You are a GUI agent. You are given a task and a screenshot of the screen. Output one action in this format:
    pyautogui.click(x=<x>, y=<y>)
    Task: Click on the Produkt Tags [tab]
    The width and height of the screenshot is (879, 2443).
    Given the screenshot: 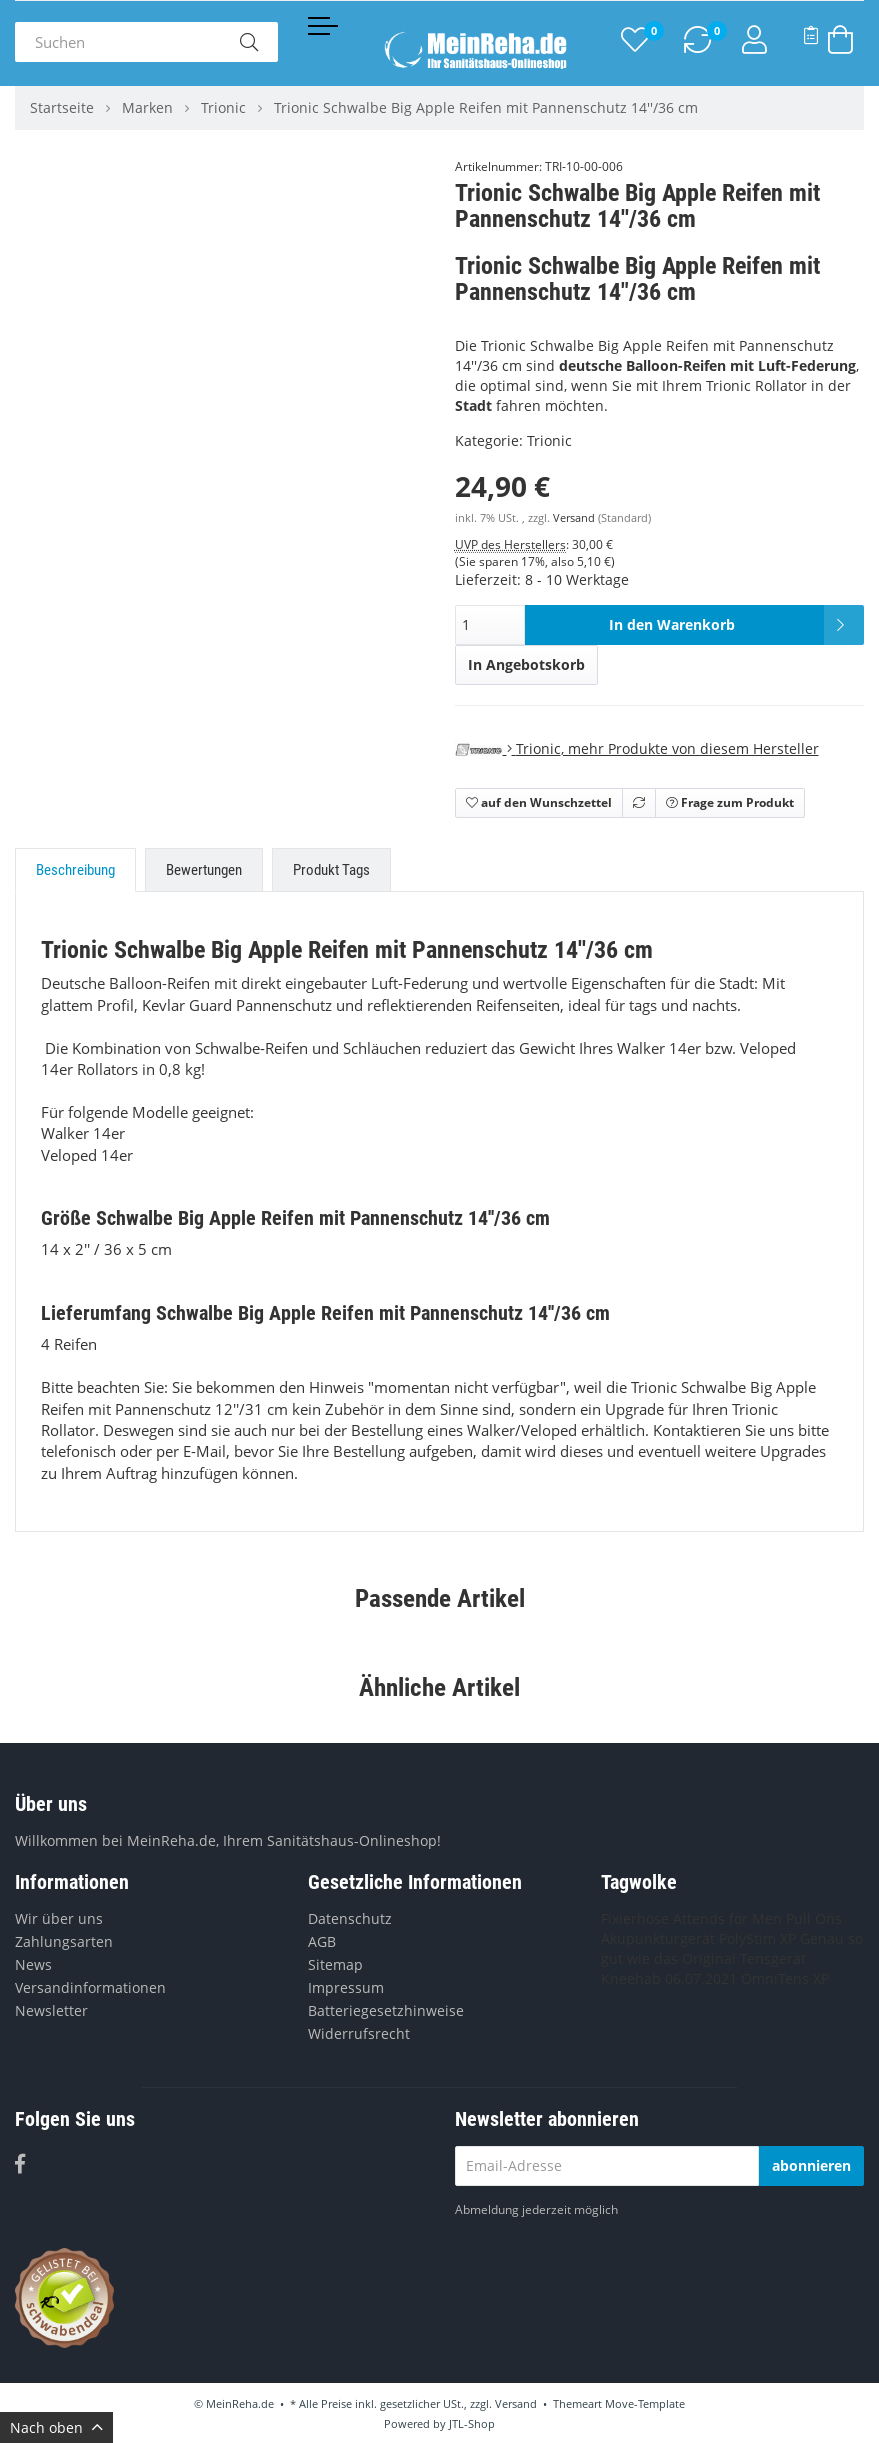 What is the action you would take?
    pyautogui.click(x=331, y=870)
    